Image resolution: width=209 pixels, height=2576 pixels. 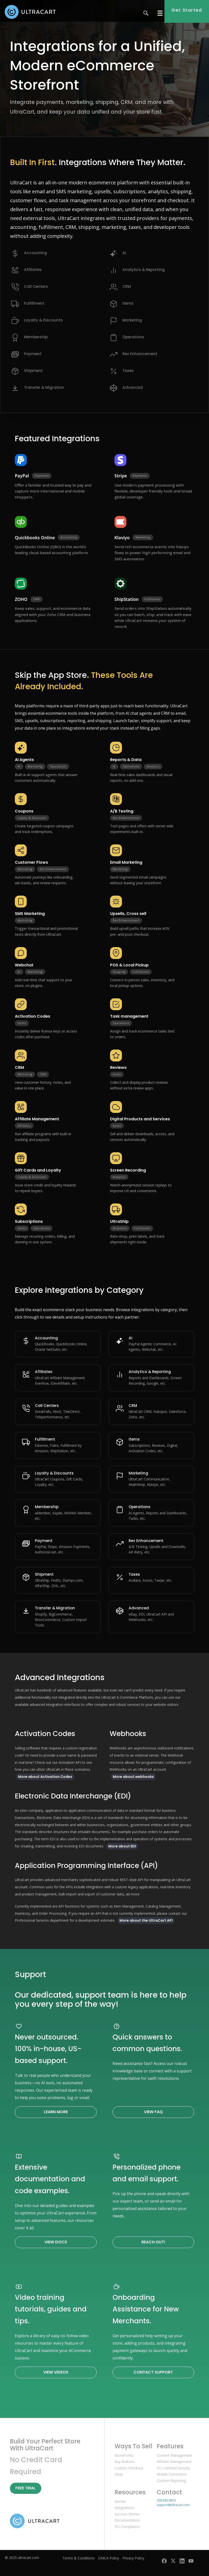 I want to click on 209.383.9870, so click(x=166, y=2503).